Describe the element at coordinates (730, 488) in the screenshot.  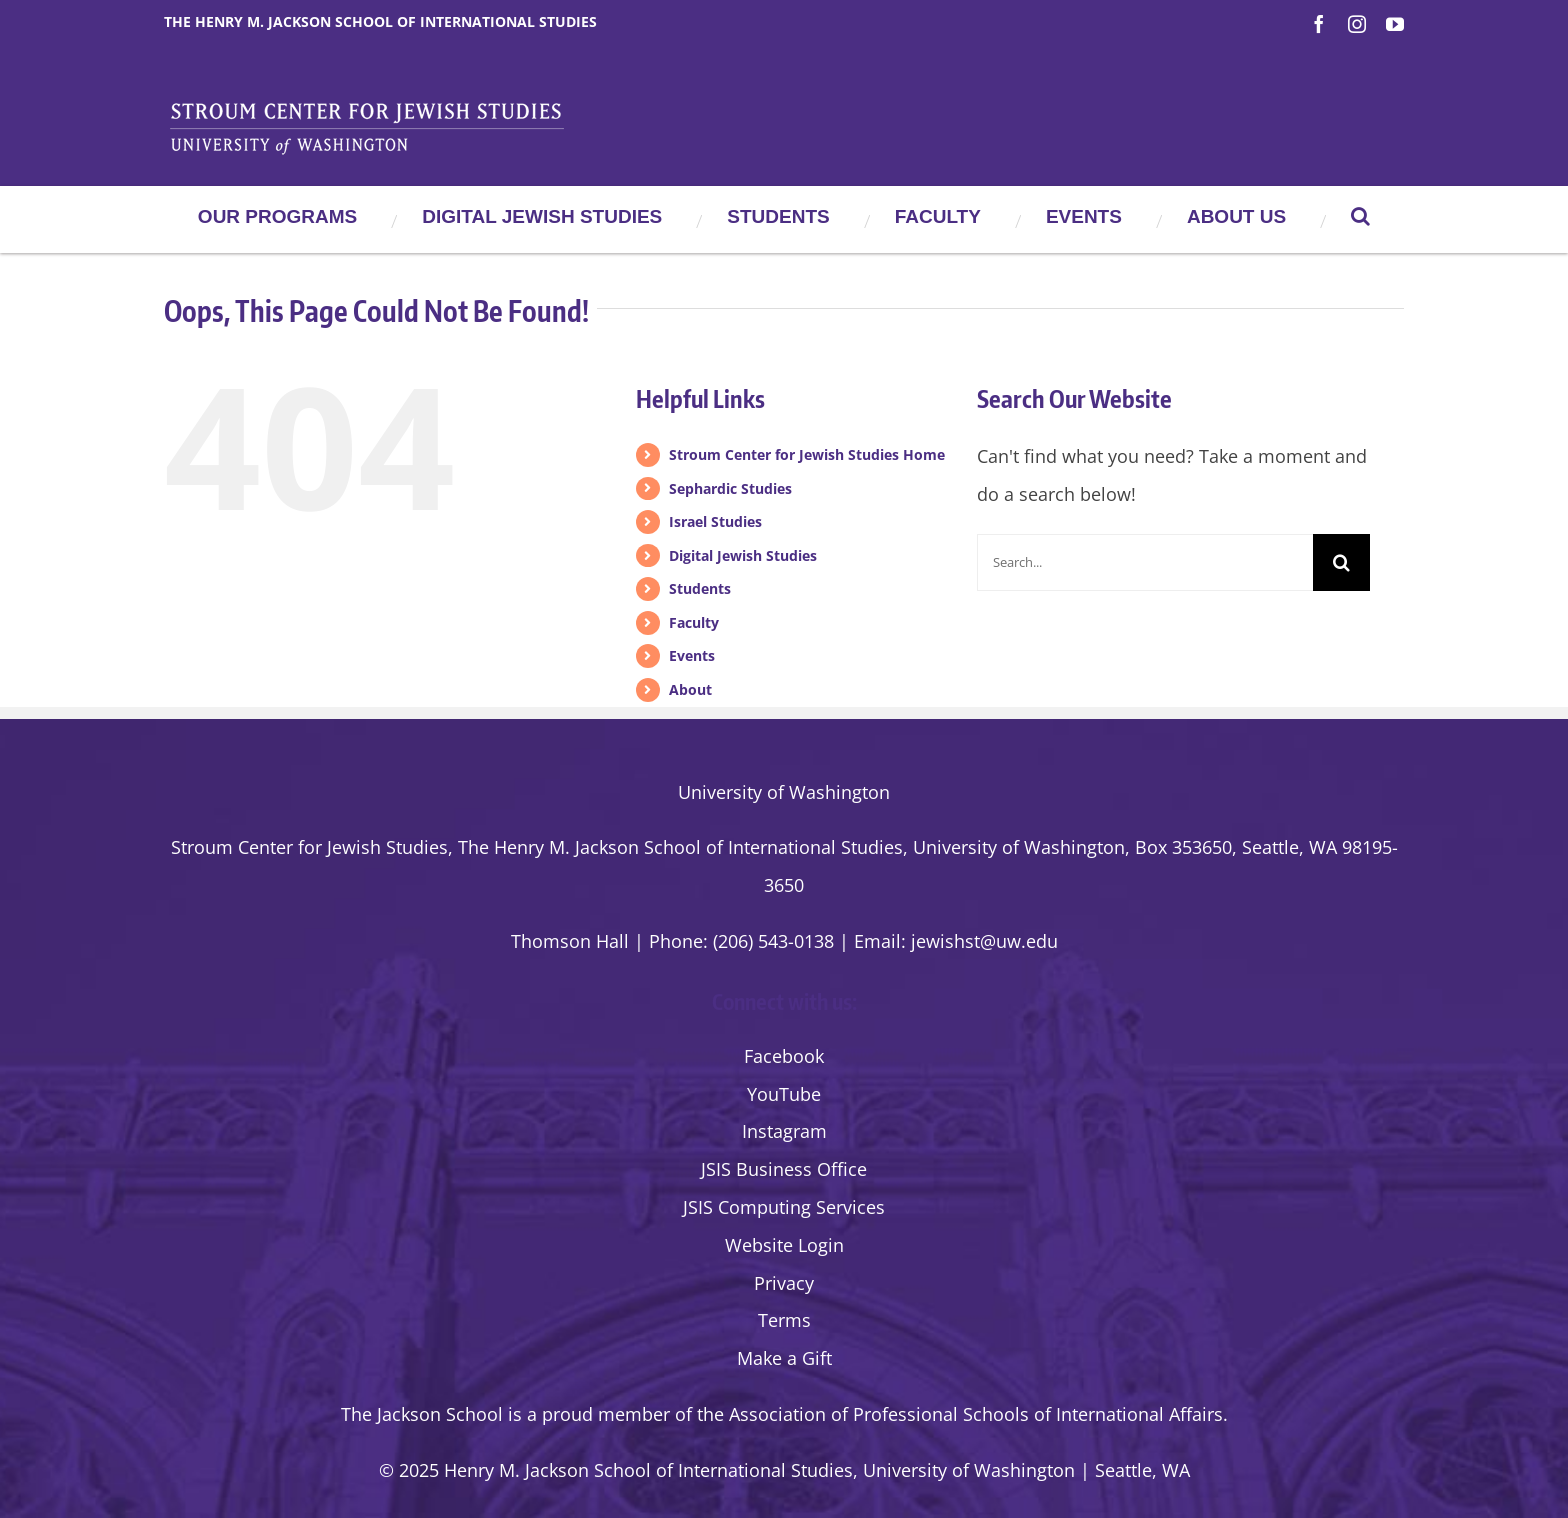
I see `Sephardic Studies` at that location.